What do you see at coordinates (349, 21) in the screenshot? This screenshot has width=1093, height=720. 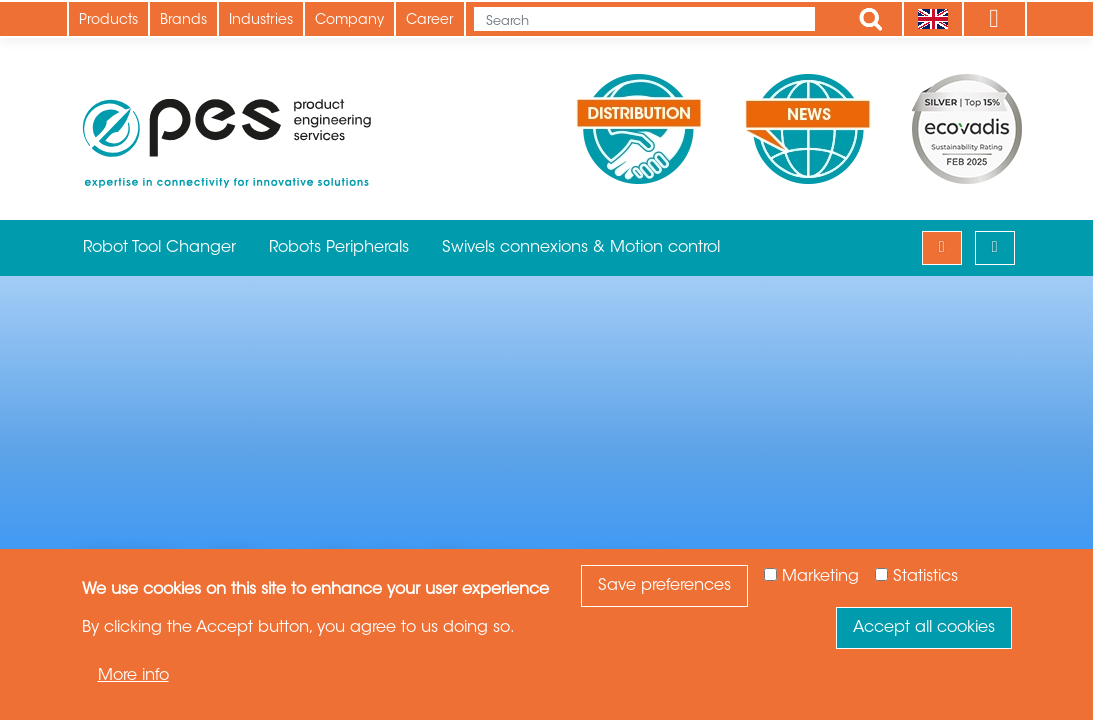 I see `Company` at bounding box center [349, 21].